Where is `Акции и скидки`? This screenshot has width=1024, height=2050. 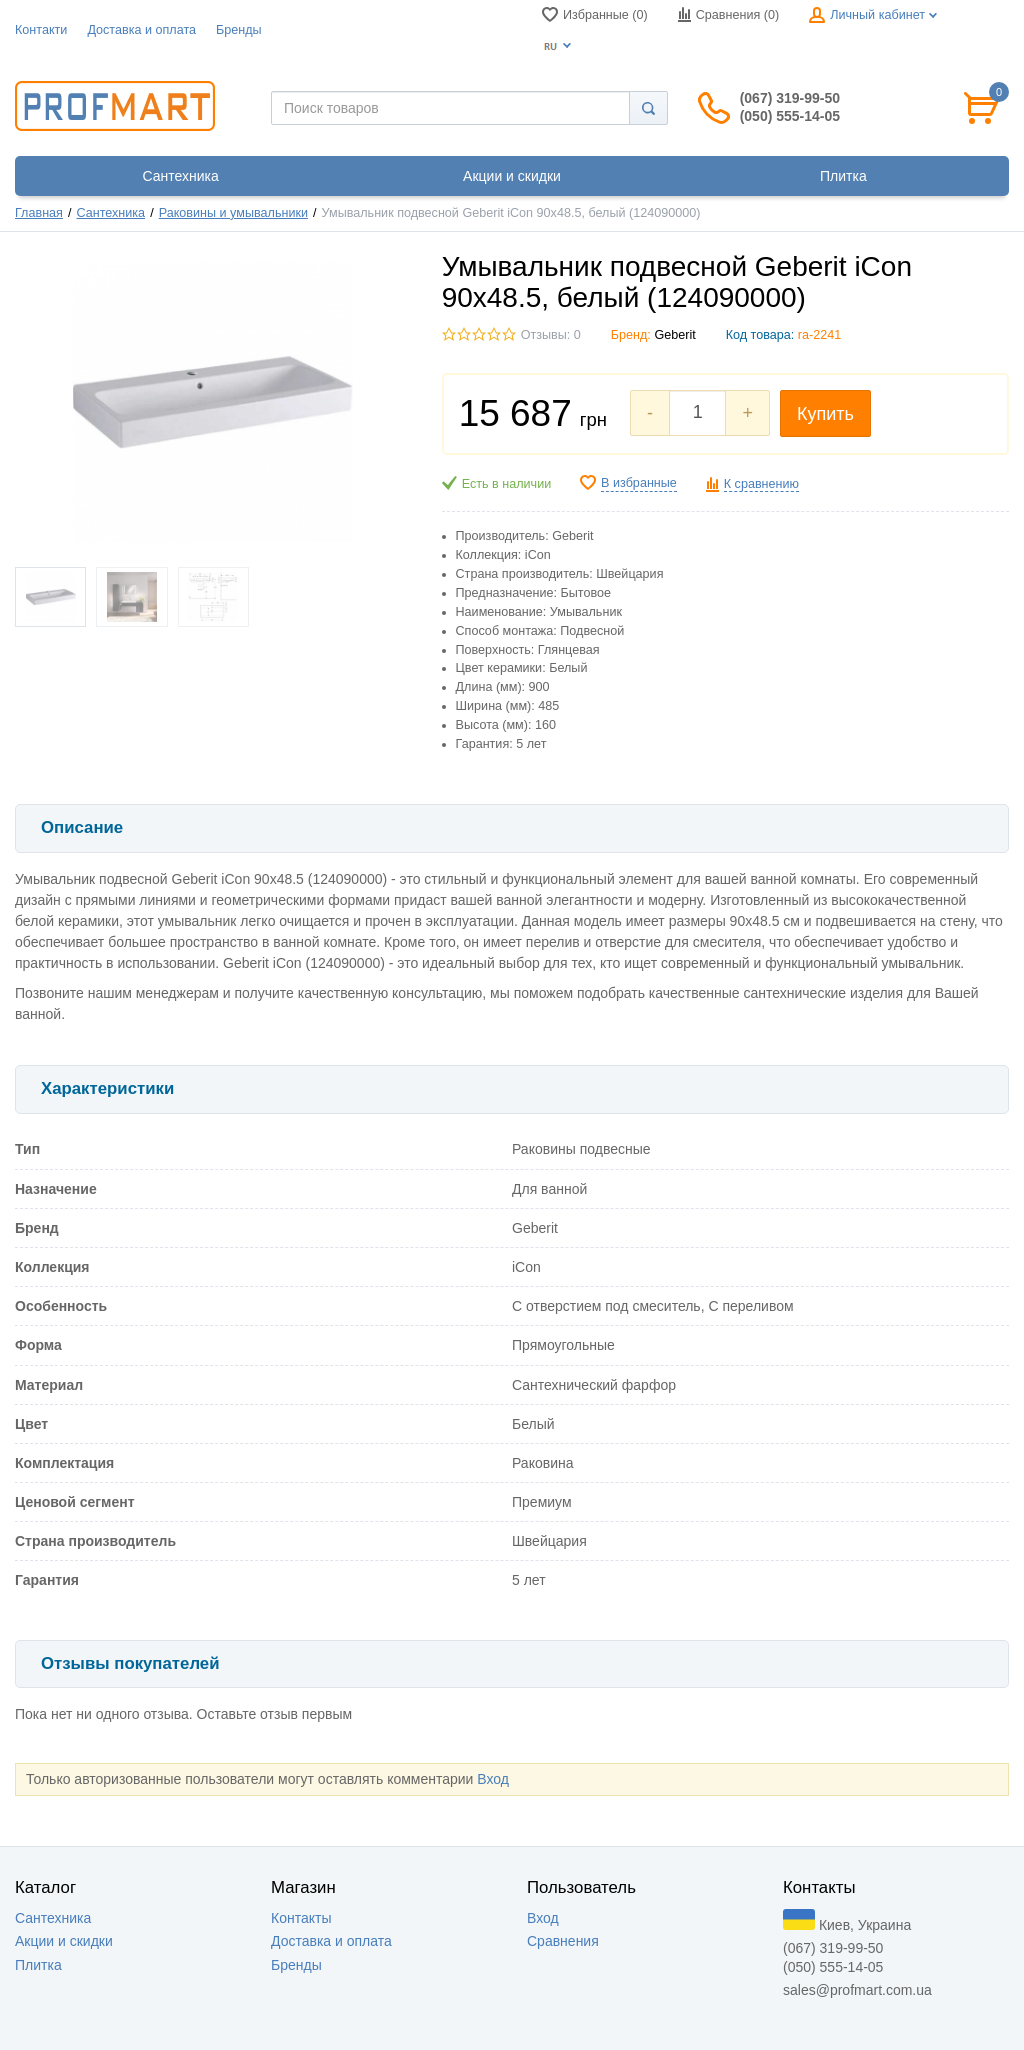 Акции и скидки is located at coordinates (64, 1941).